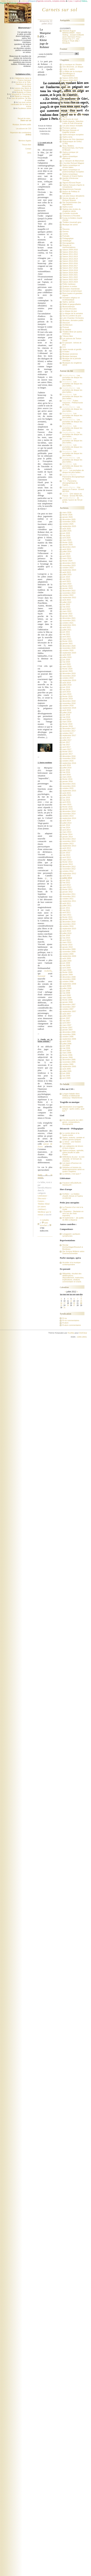 This screenshot has height=2576, width=91. Describe the element at coordinates (66, 657) in the screenshot. I see `juillet 2020` at that location.